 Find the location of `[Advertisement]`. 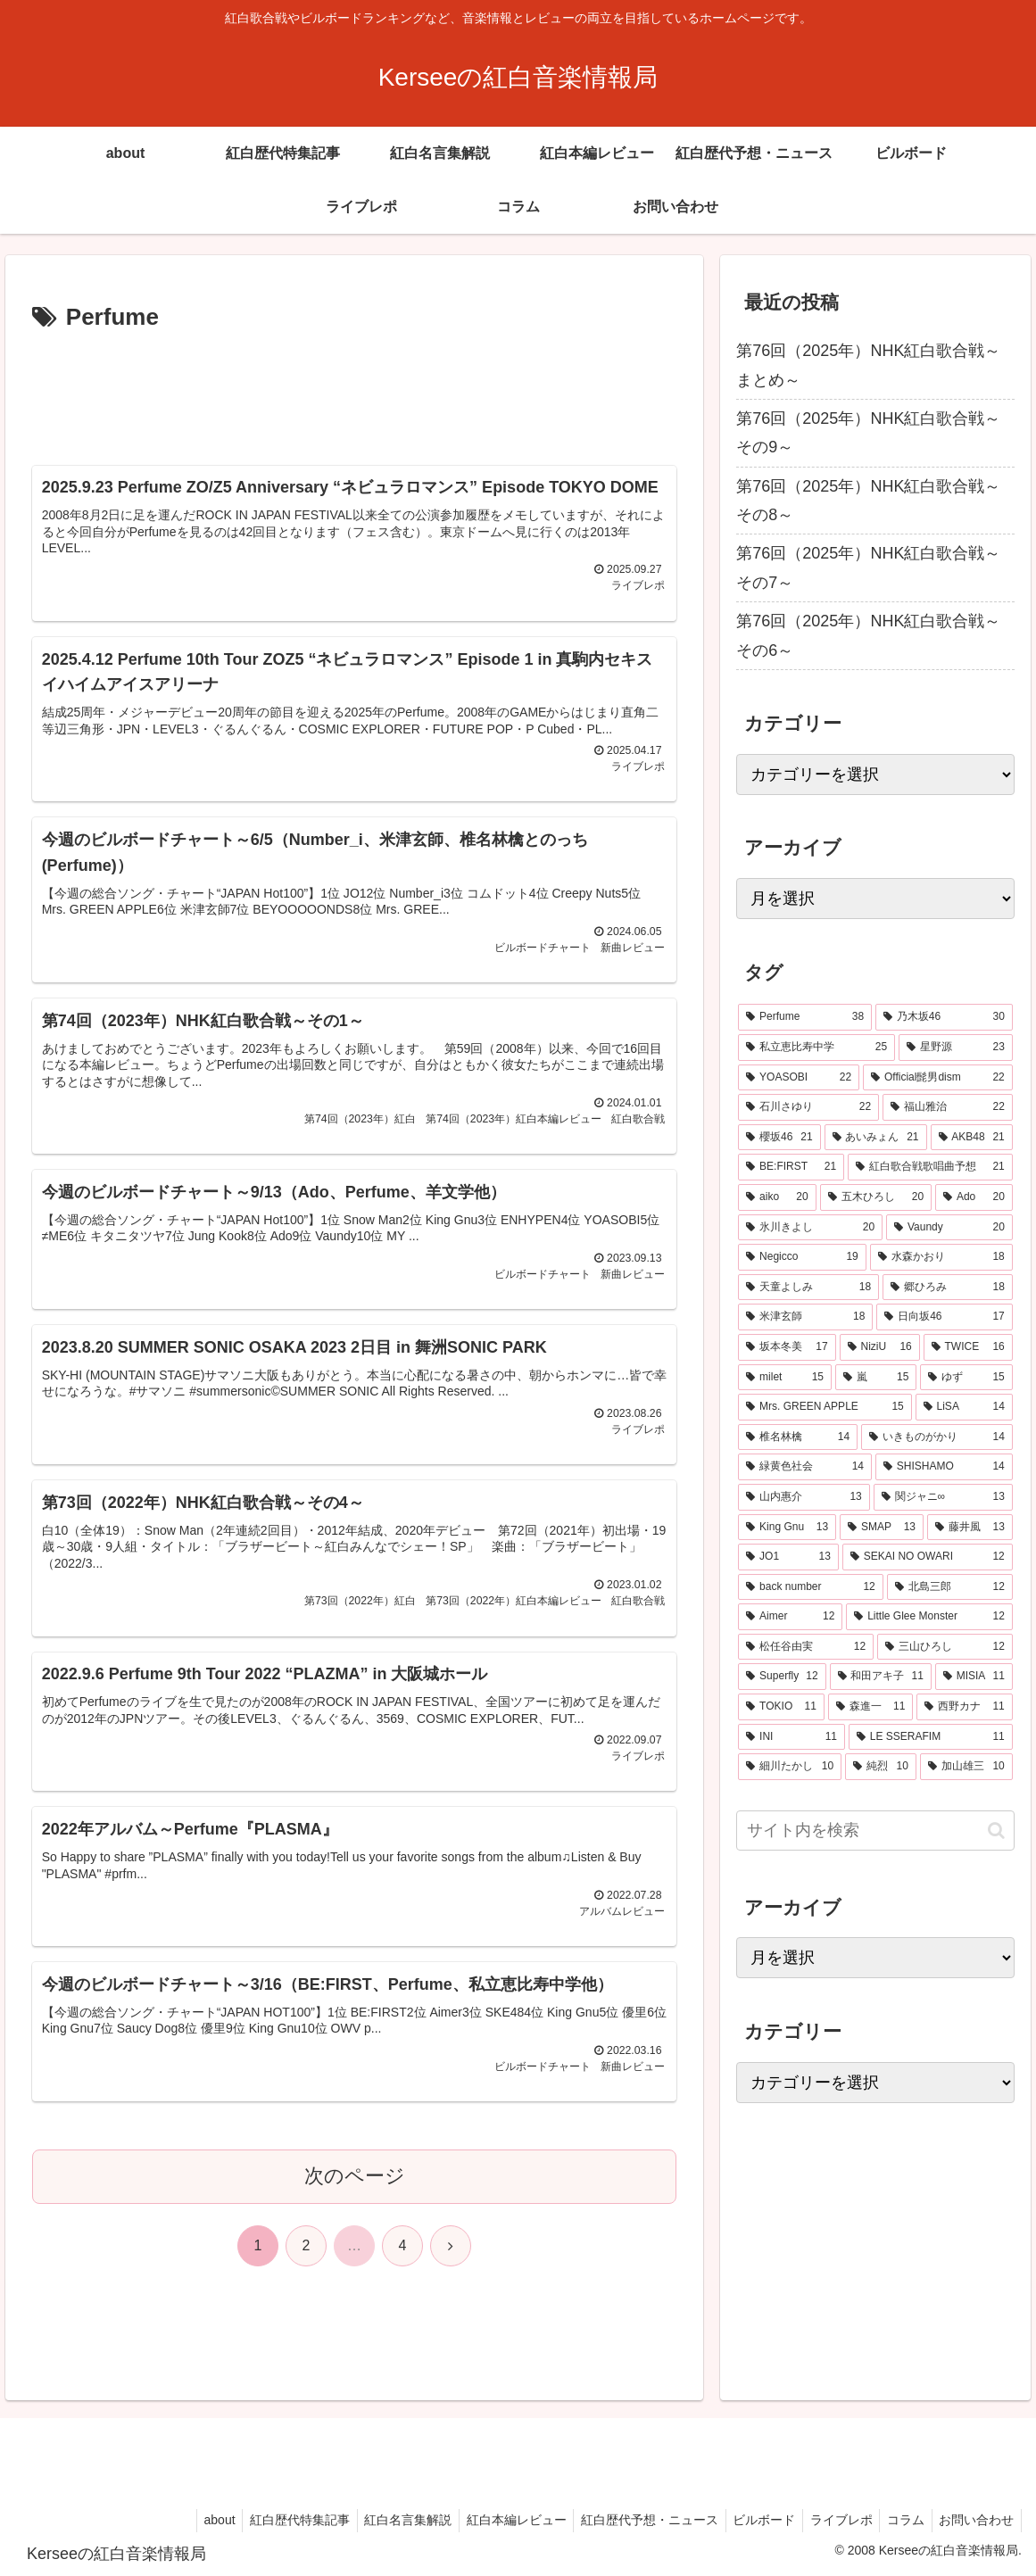

[Advertisement] is located at coordinates (354, 391).